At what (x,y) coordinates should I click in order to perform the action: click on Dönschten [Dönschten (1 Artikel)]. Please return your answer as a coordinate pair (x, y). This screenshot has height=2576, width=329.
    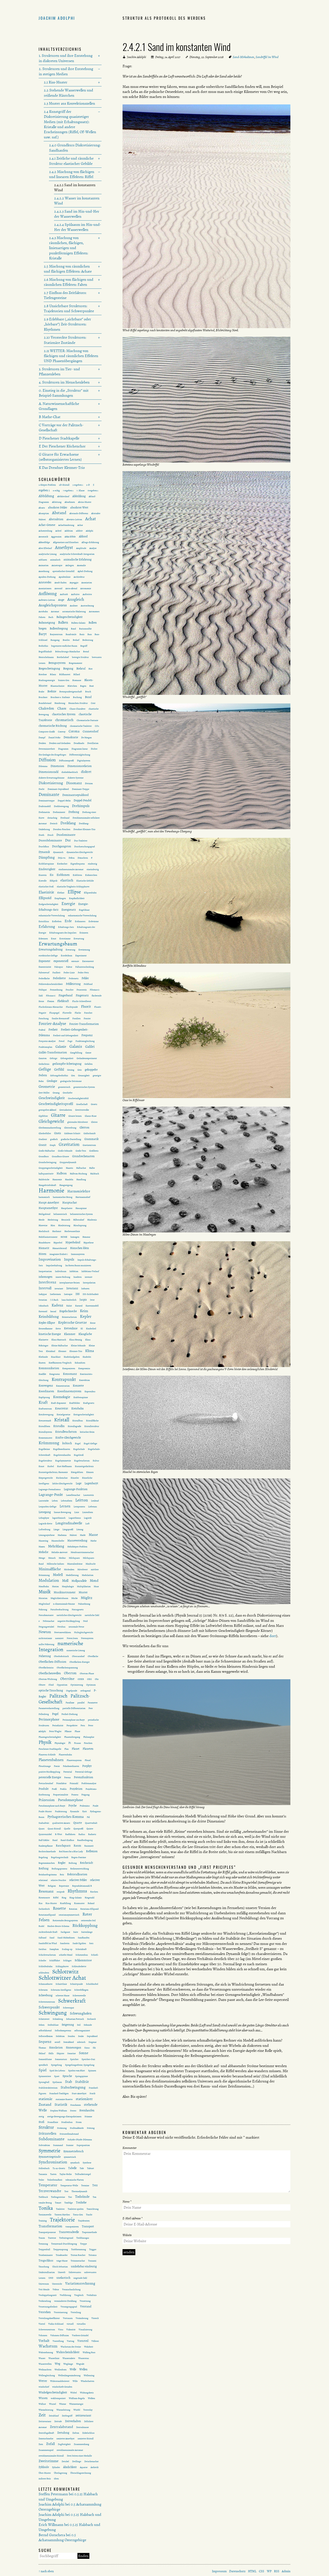
    Looking at the image, I should click on (83, 857).